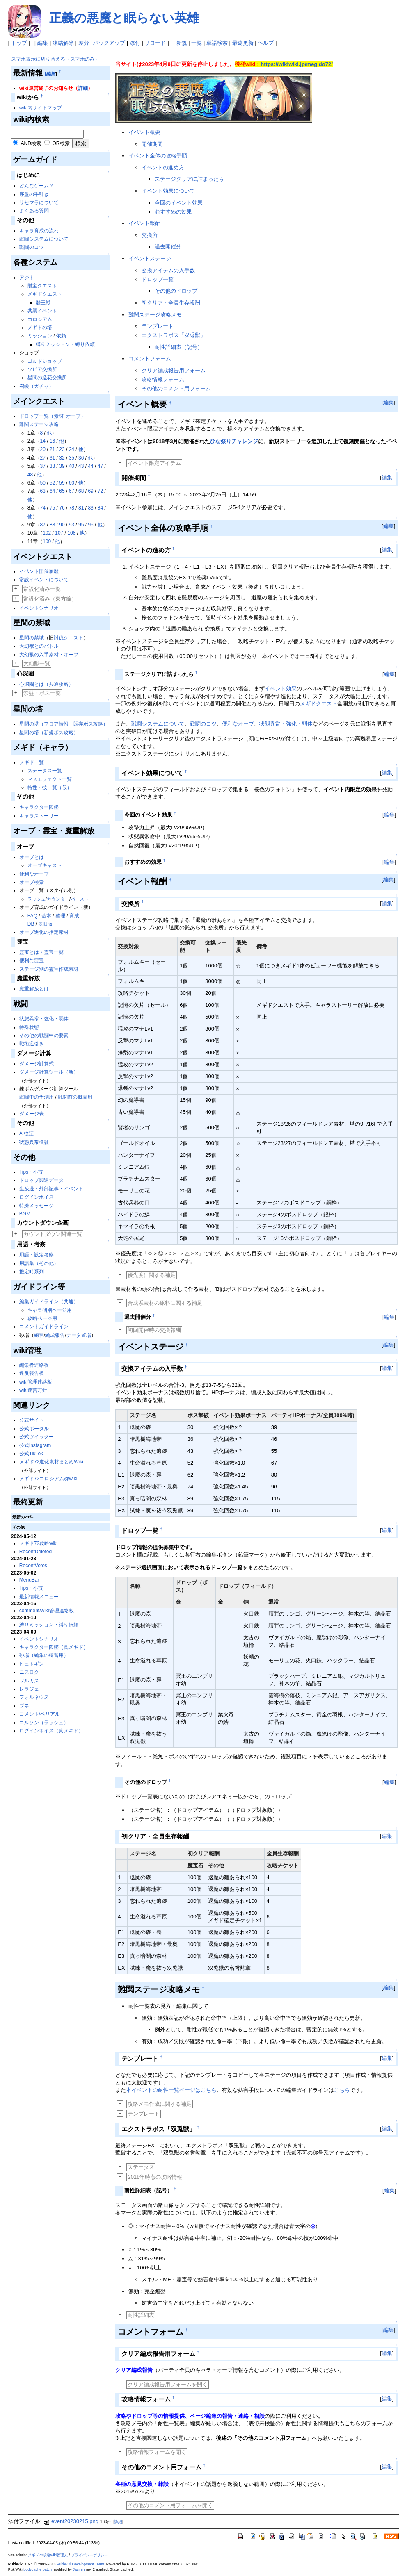  I want to click on 依頼, so click(61, 336).